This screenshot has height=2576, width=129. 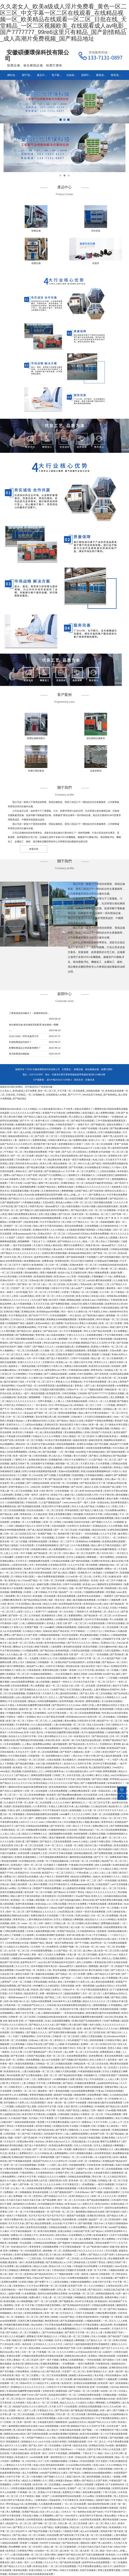 I want to click on 性欧美视频在线观看, so click(x=77, y=1401).